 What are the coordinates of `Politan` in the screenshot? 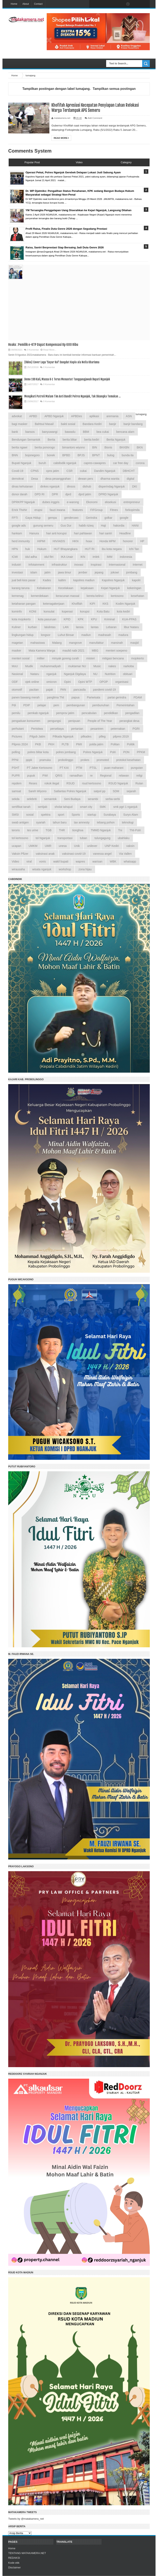 It's located at (115, 744).